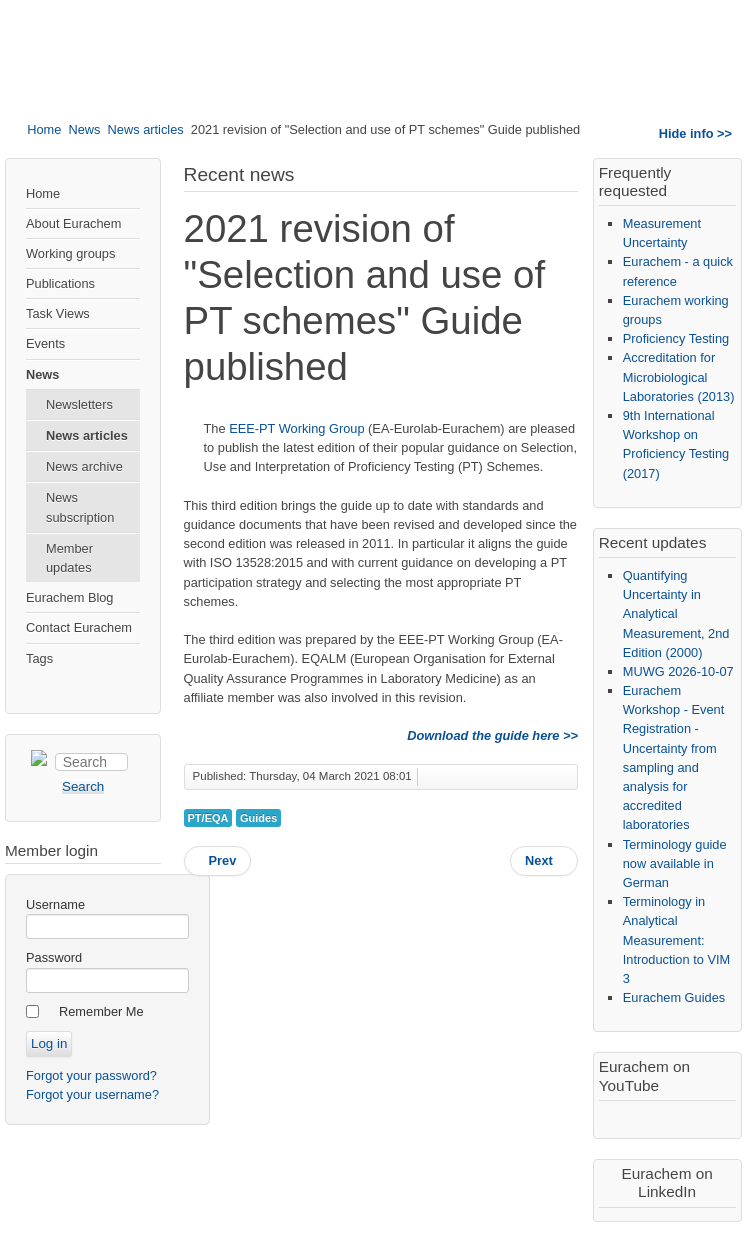  What do you see at coordinates (492, 735) in the screenshot?
I see `Download the guide here >>` at bounding box center [492, 735].